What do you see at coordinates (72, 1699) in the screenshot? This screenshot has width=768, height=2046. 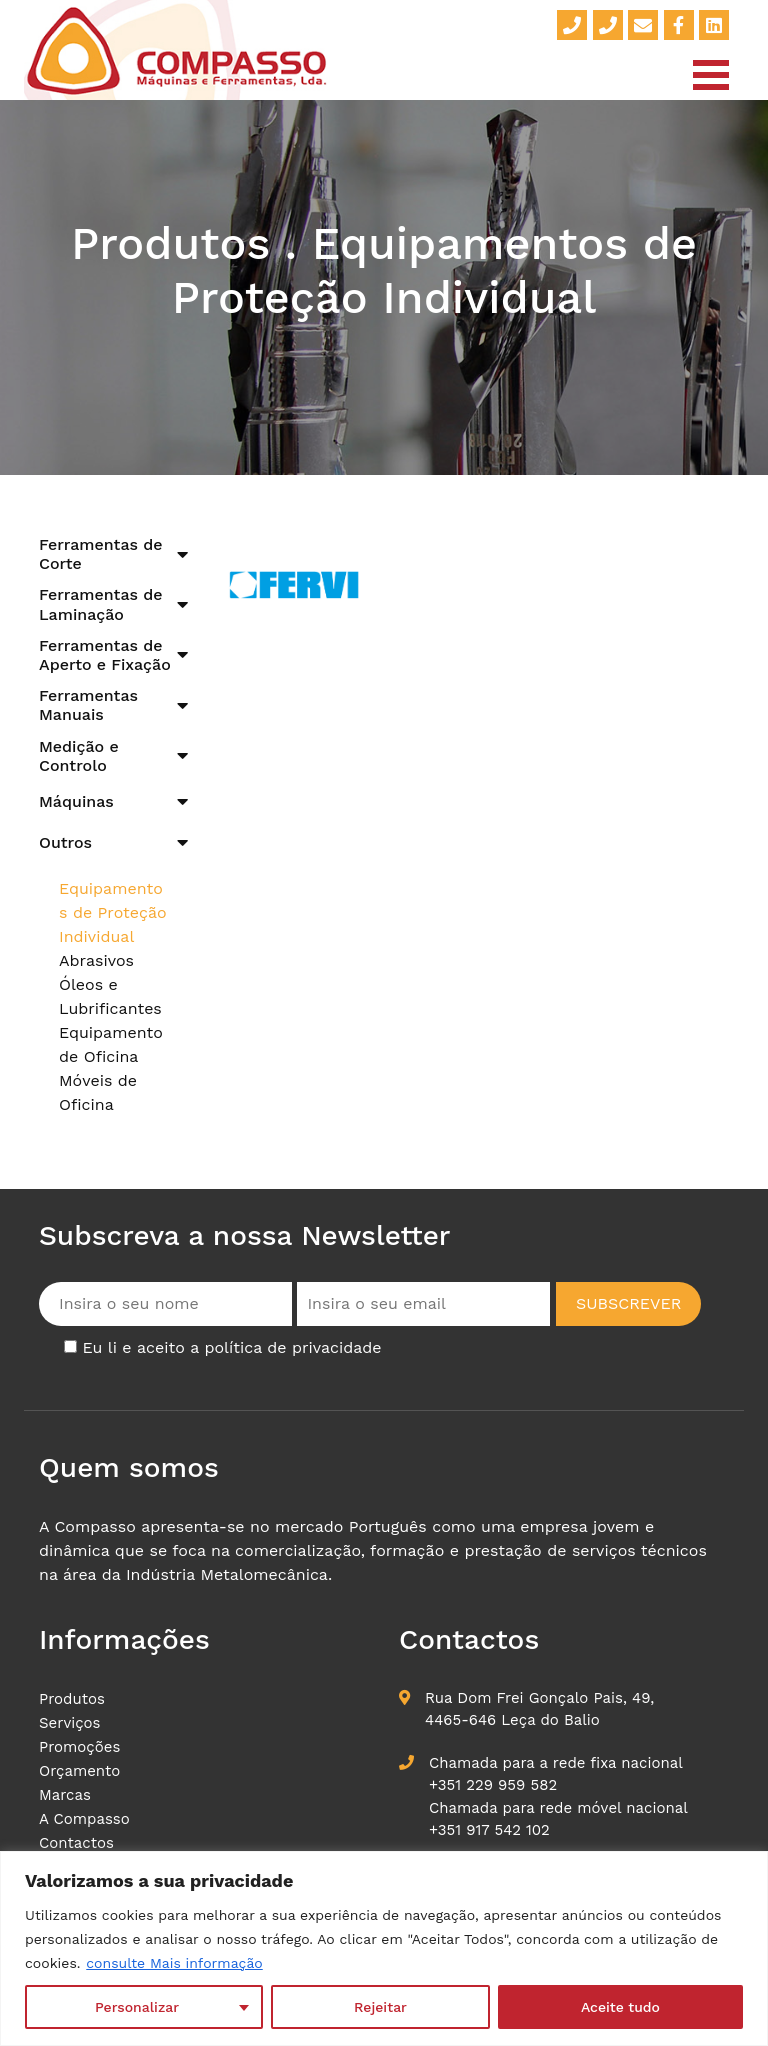 I see `Produtos` at bounding box center [72, 1699].